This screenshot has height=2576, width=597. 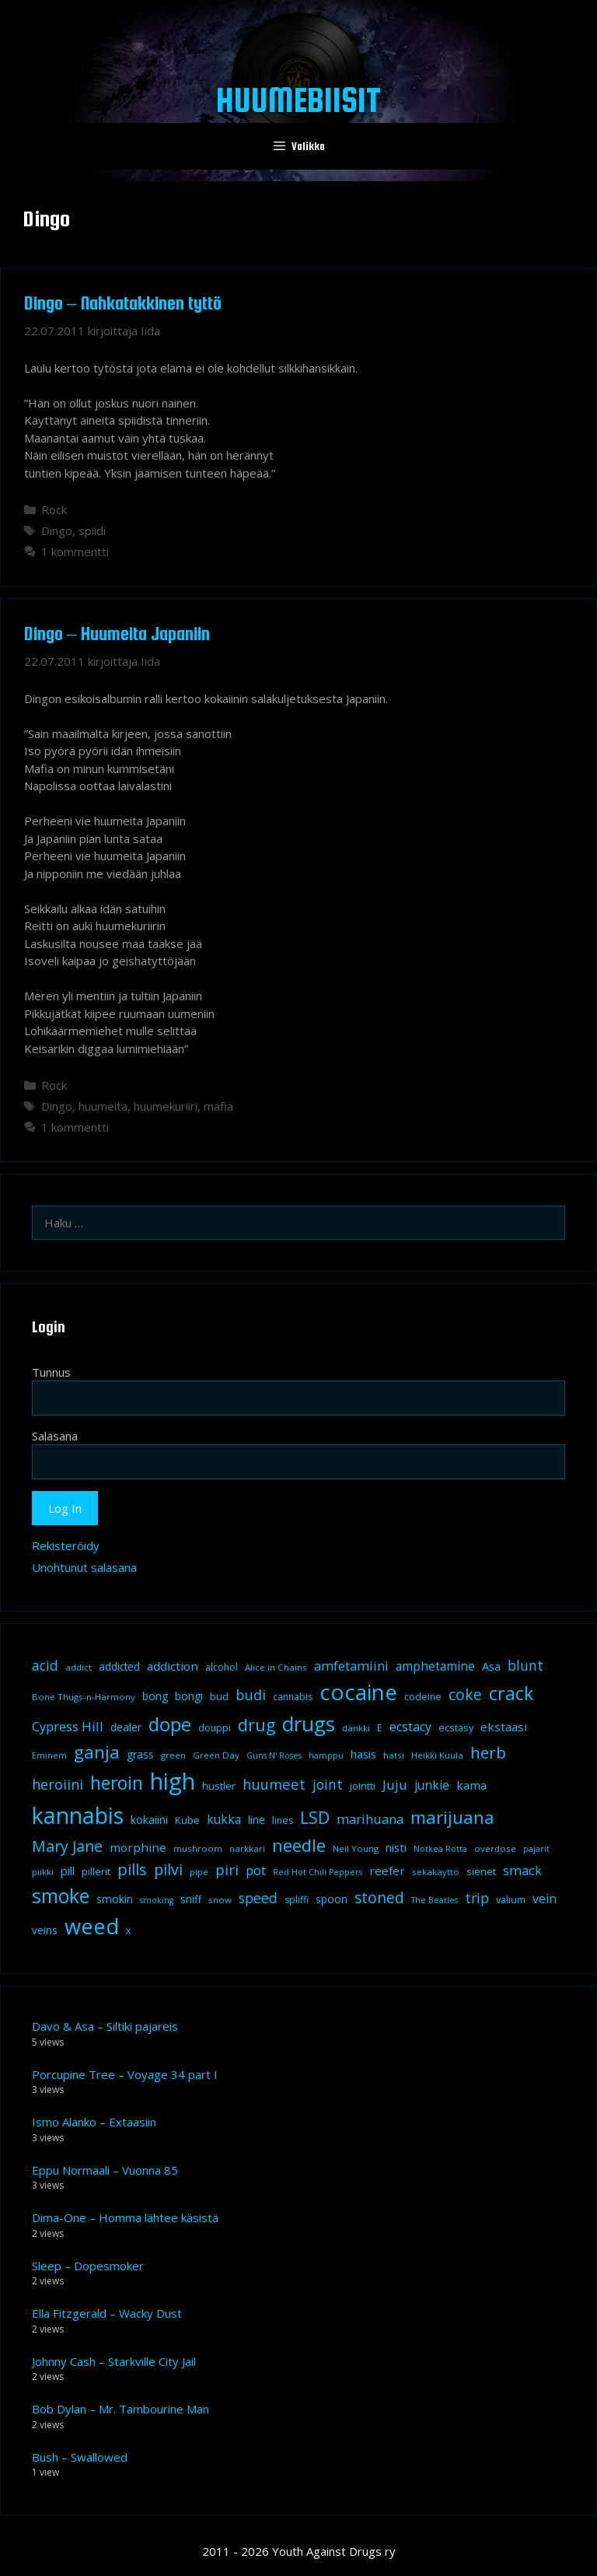 What do you see at coordinates (394, 1785) in the screenshot?
I see `Juju [Juju (19 kohdetta)]` at bounding box center [394, 1785].